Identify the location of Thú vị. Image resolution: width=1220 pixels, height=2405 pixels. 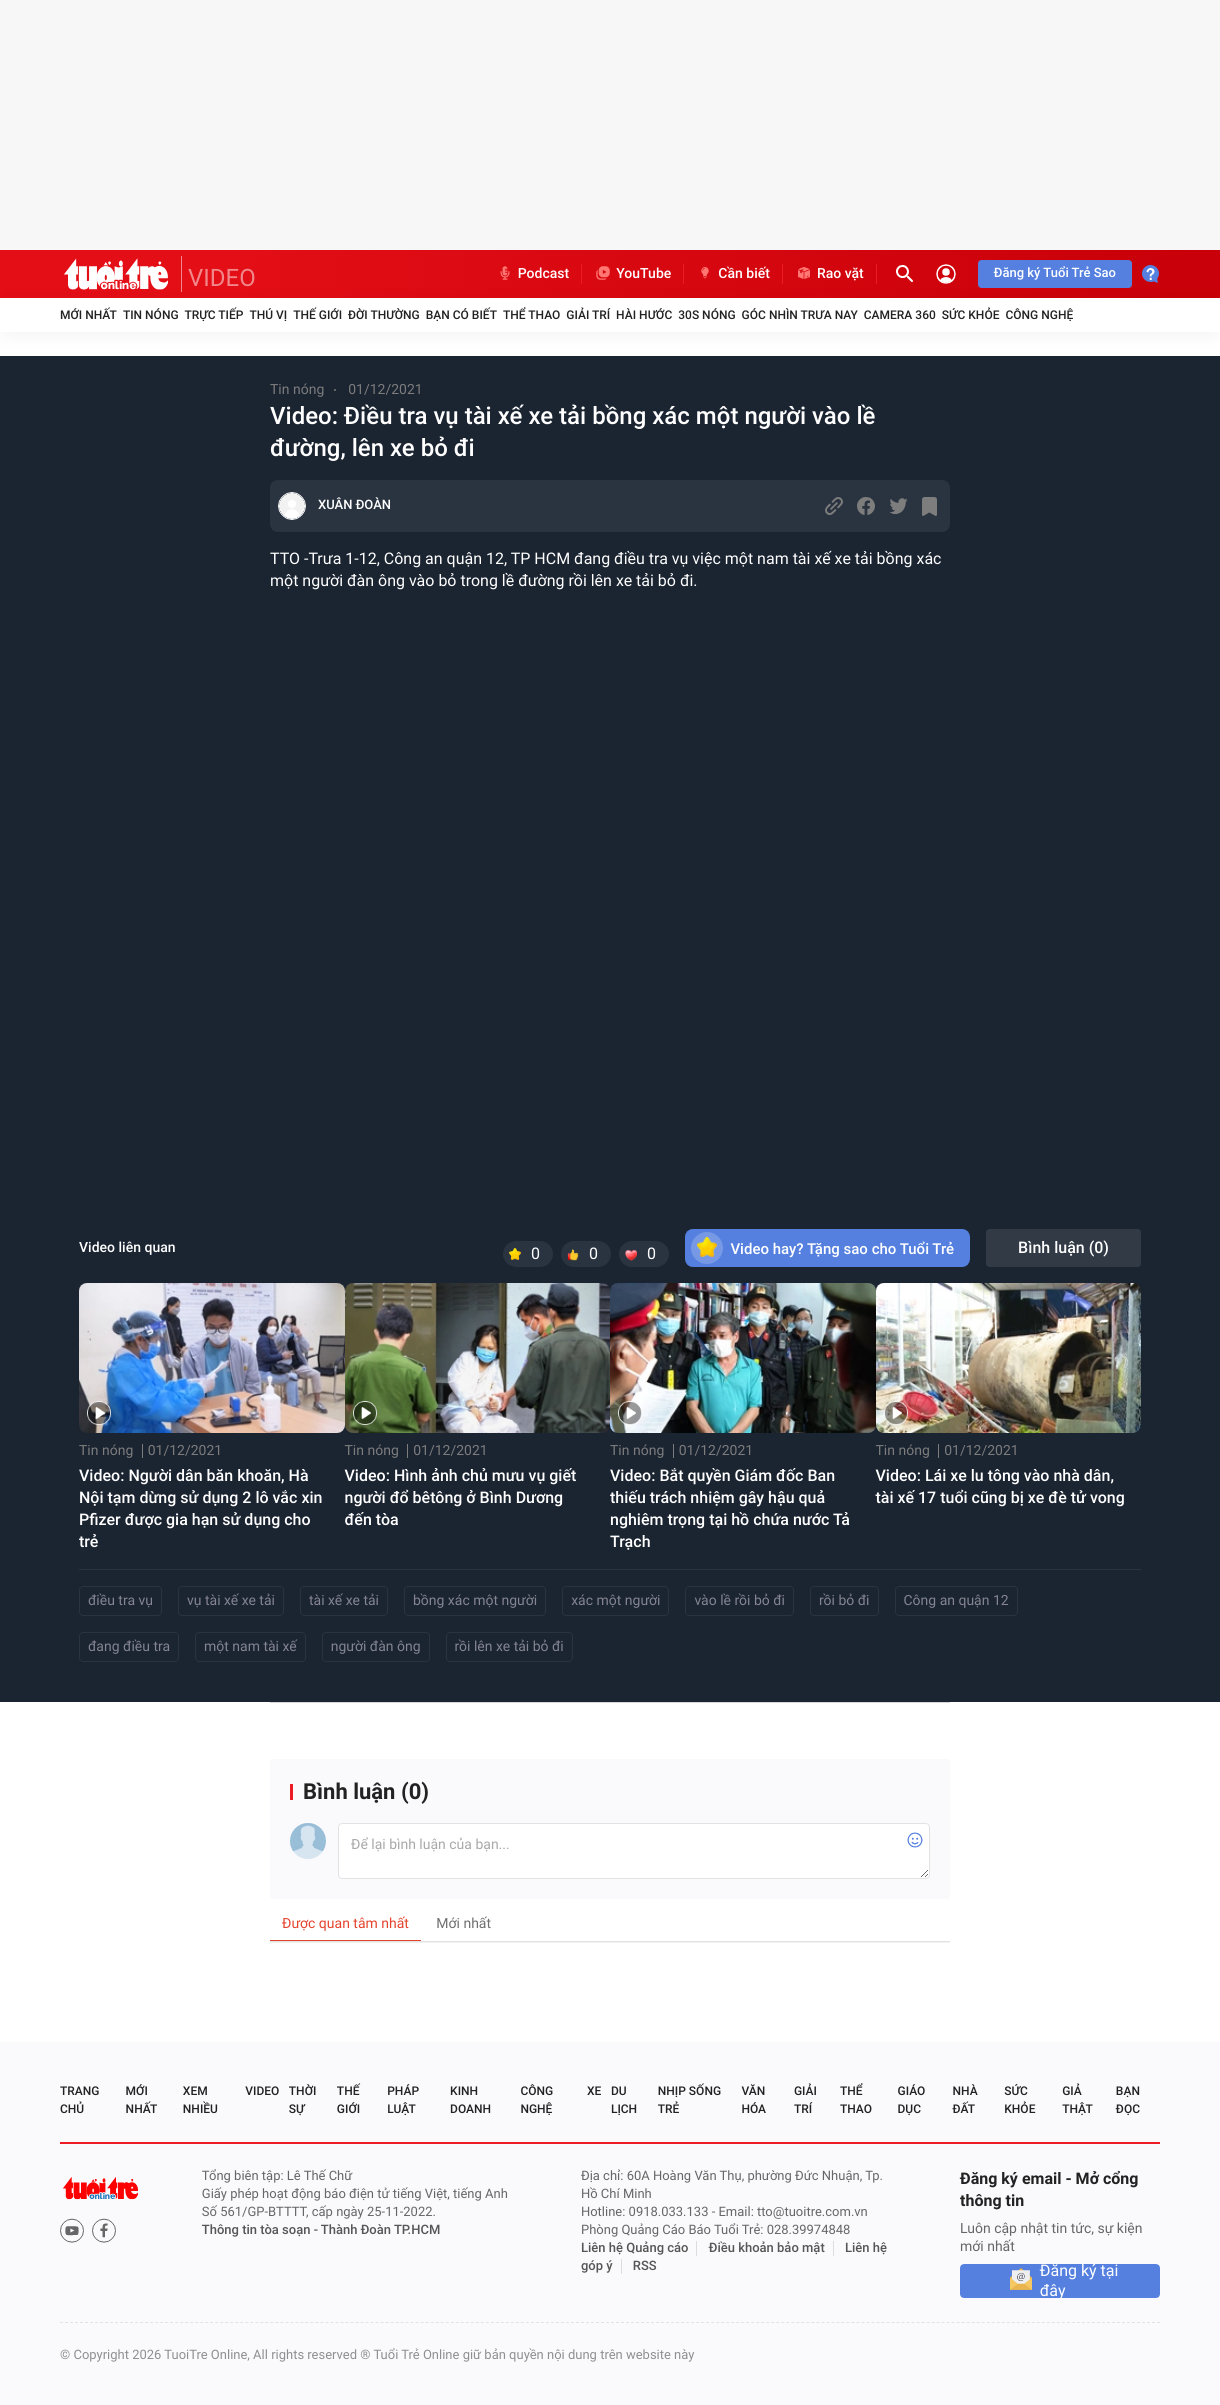
(268, 315).